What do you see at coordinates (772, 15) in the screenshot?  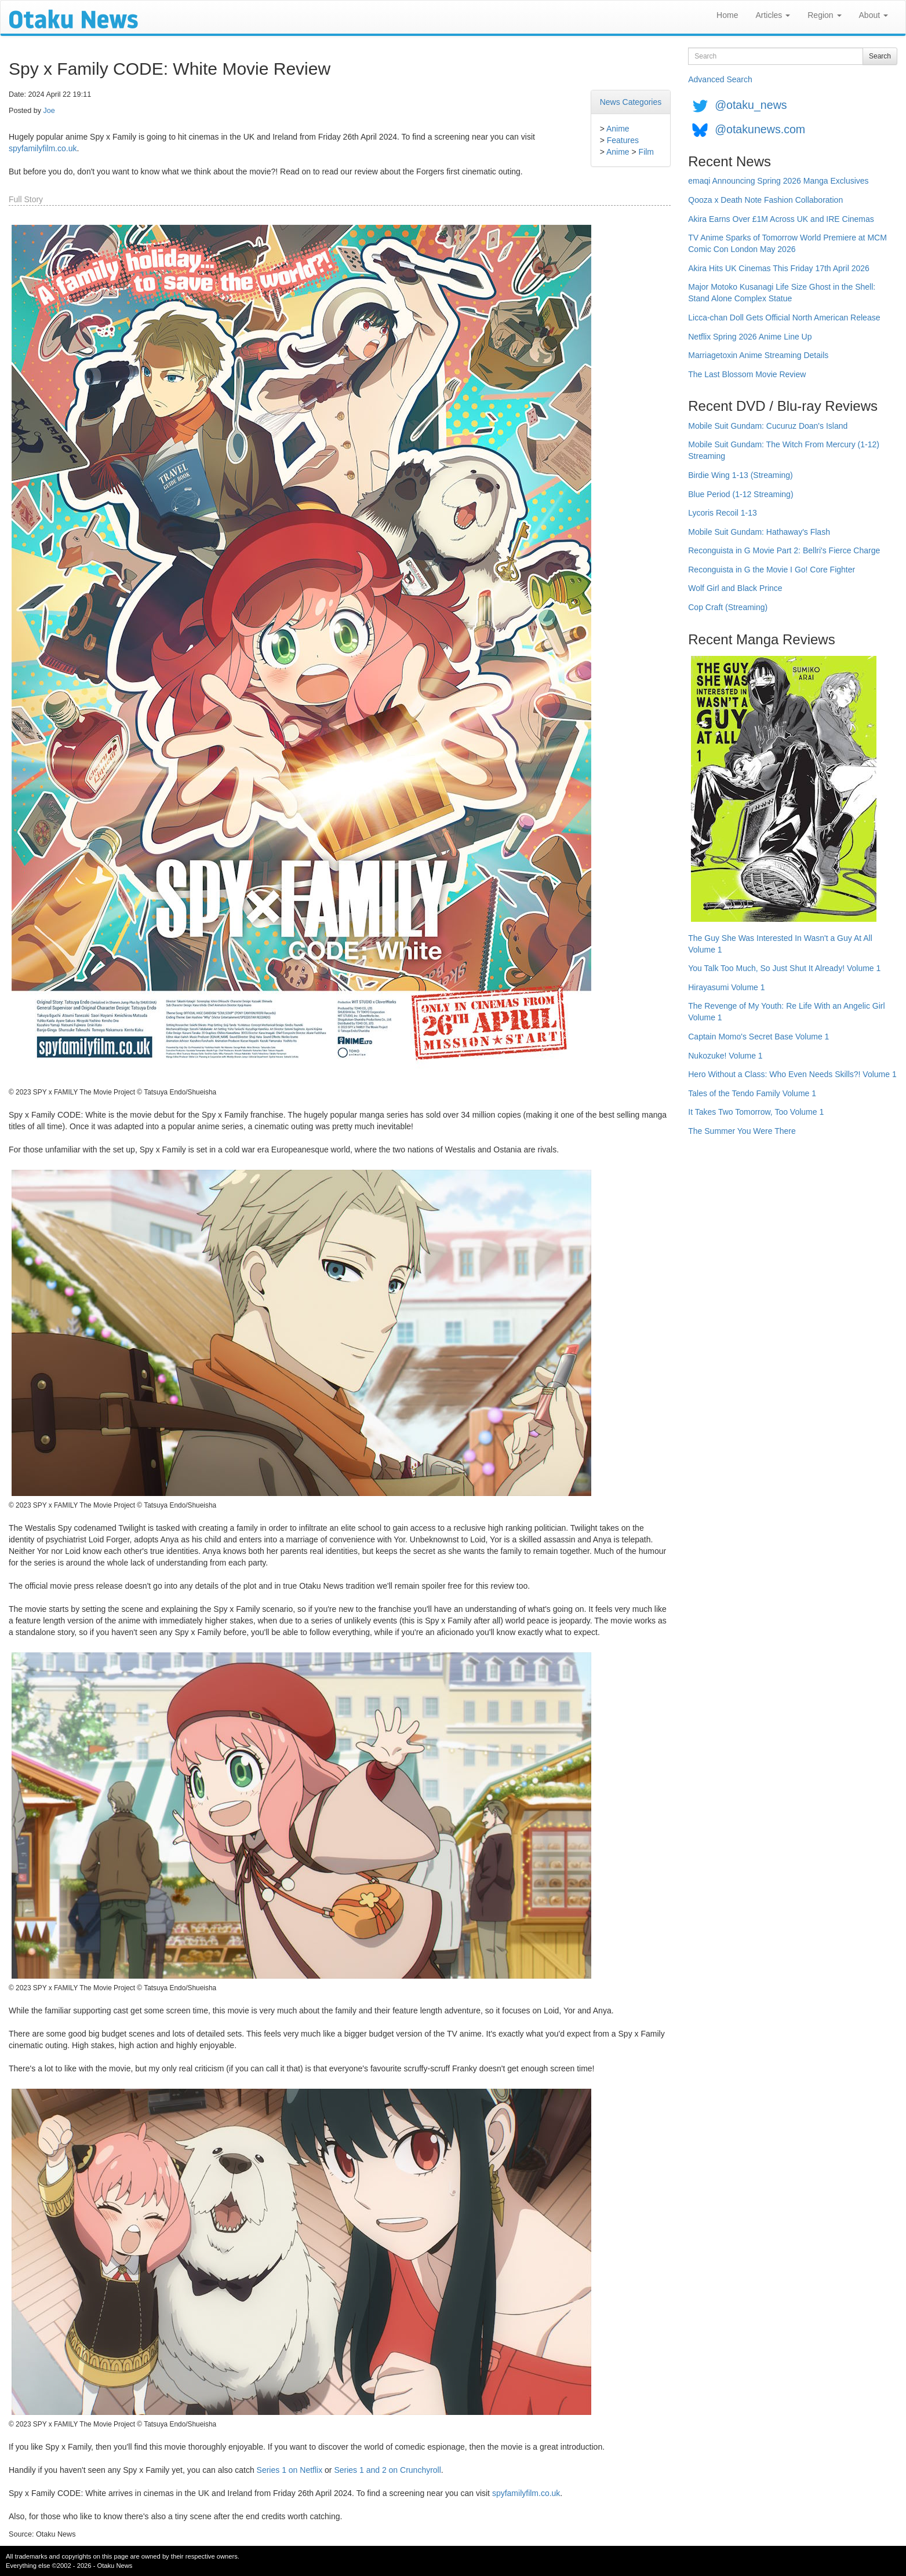 I see `Articles [button]` at bounding box center [772, 15].